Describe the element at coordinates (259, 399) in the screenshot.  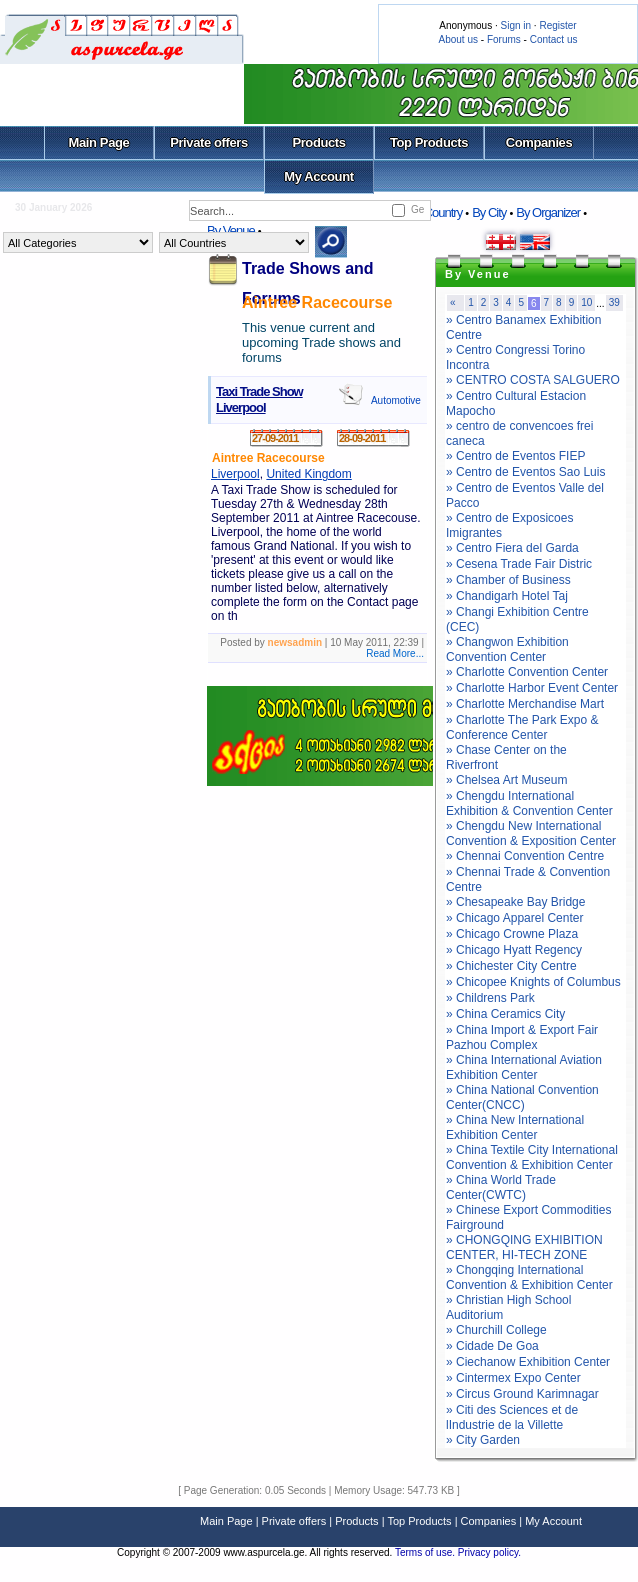
I see `Taxi Trade Show Liverpool` at that location.